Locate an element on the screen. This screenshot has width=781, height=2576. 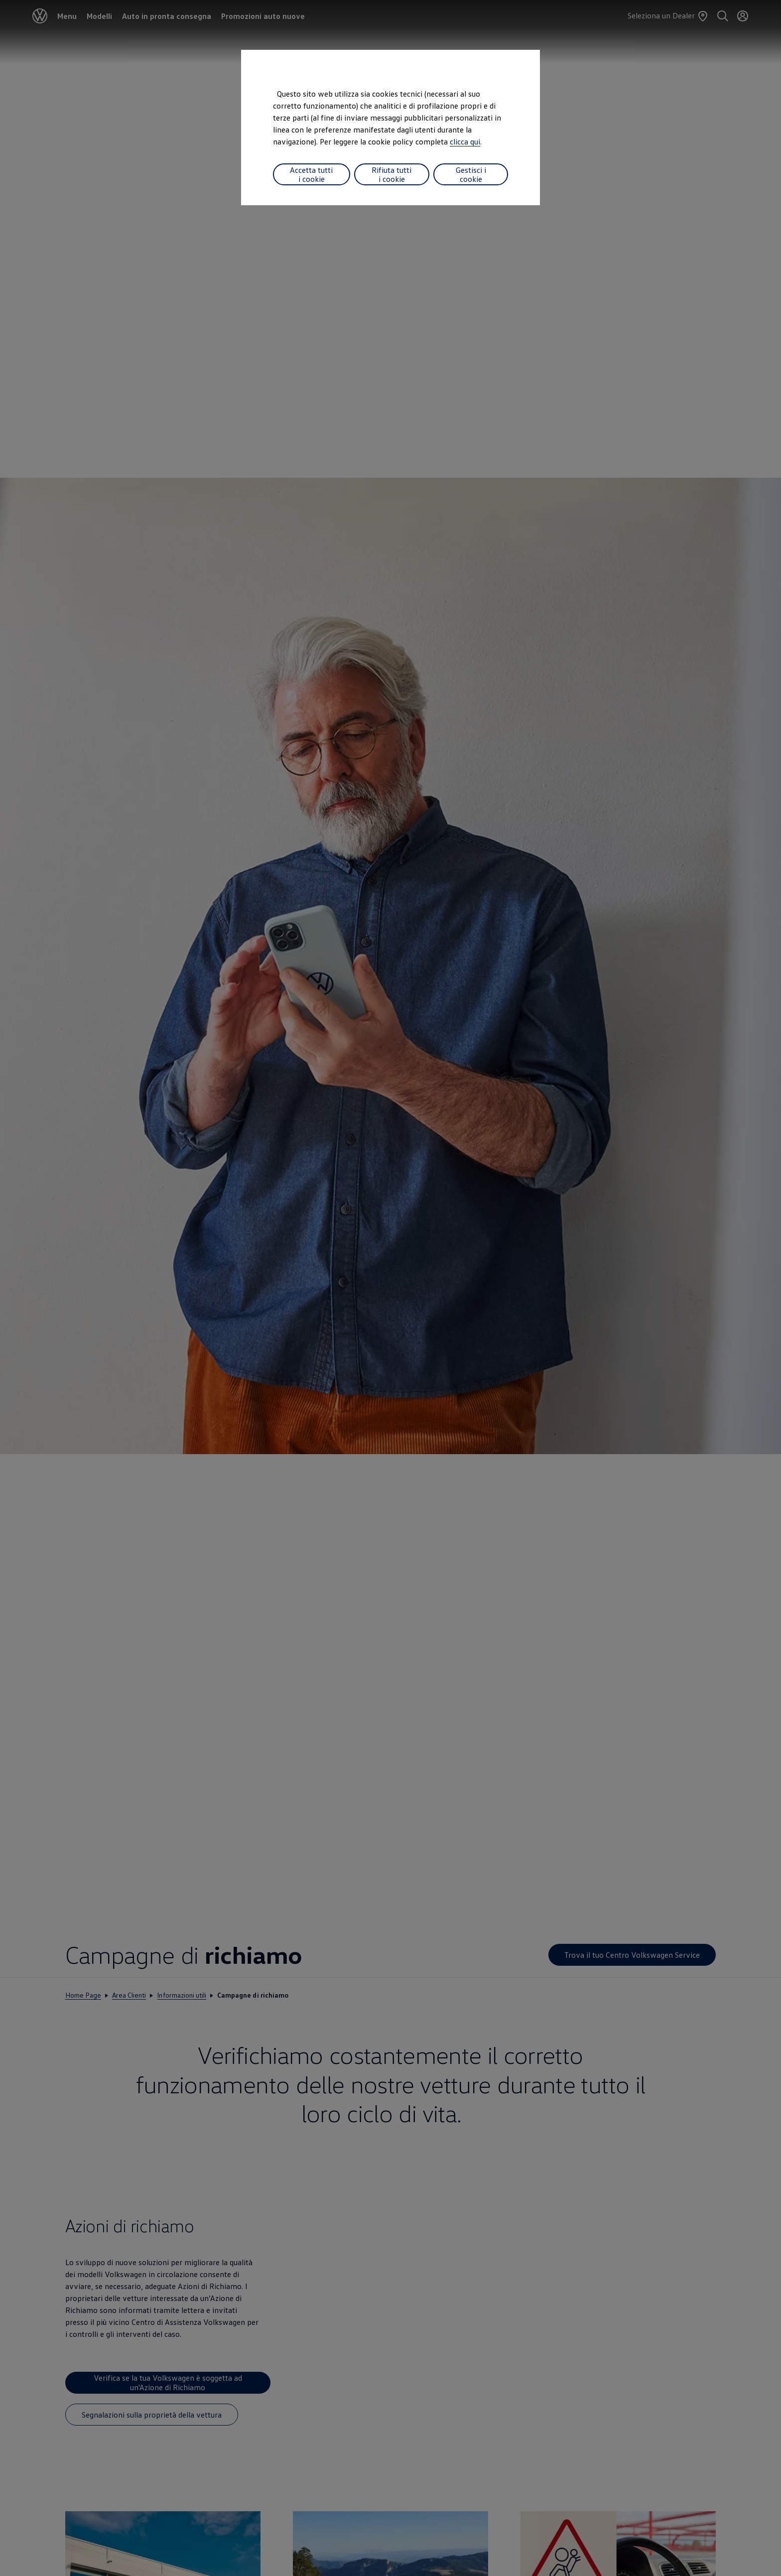
Rifiuta tutti i cookie is located at coordinates (391, 174).